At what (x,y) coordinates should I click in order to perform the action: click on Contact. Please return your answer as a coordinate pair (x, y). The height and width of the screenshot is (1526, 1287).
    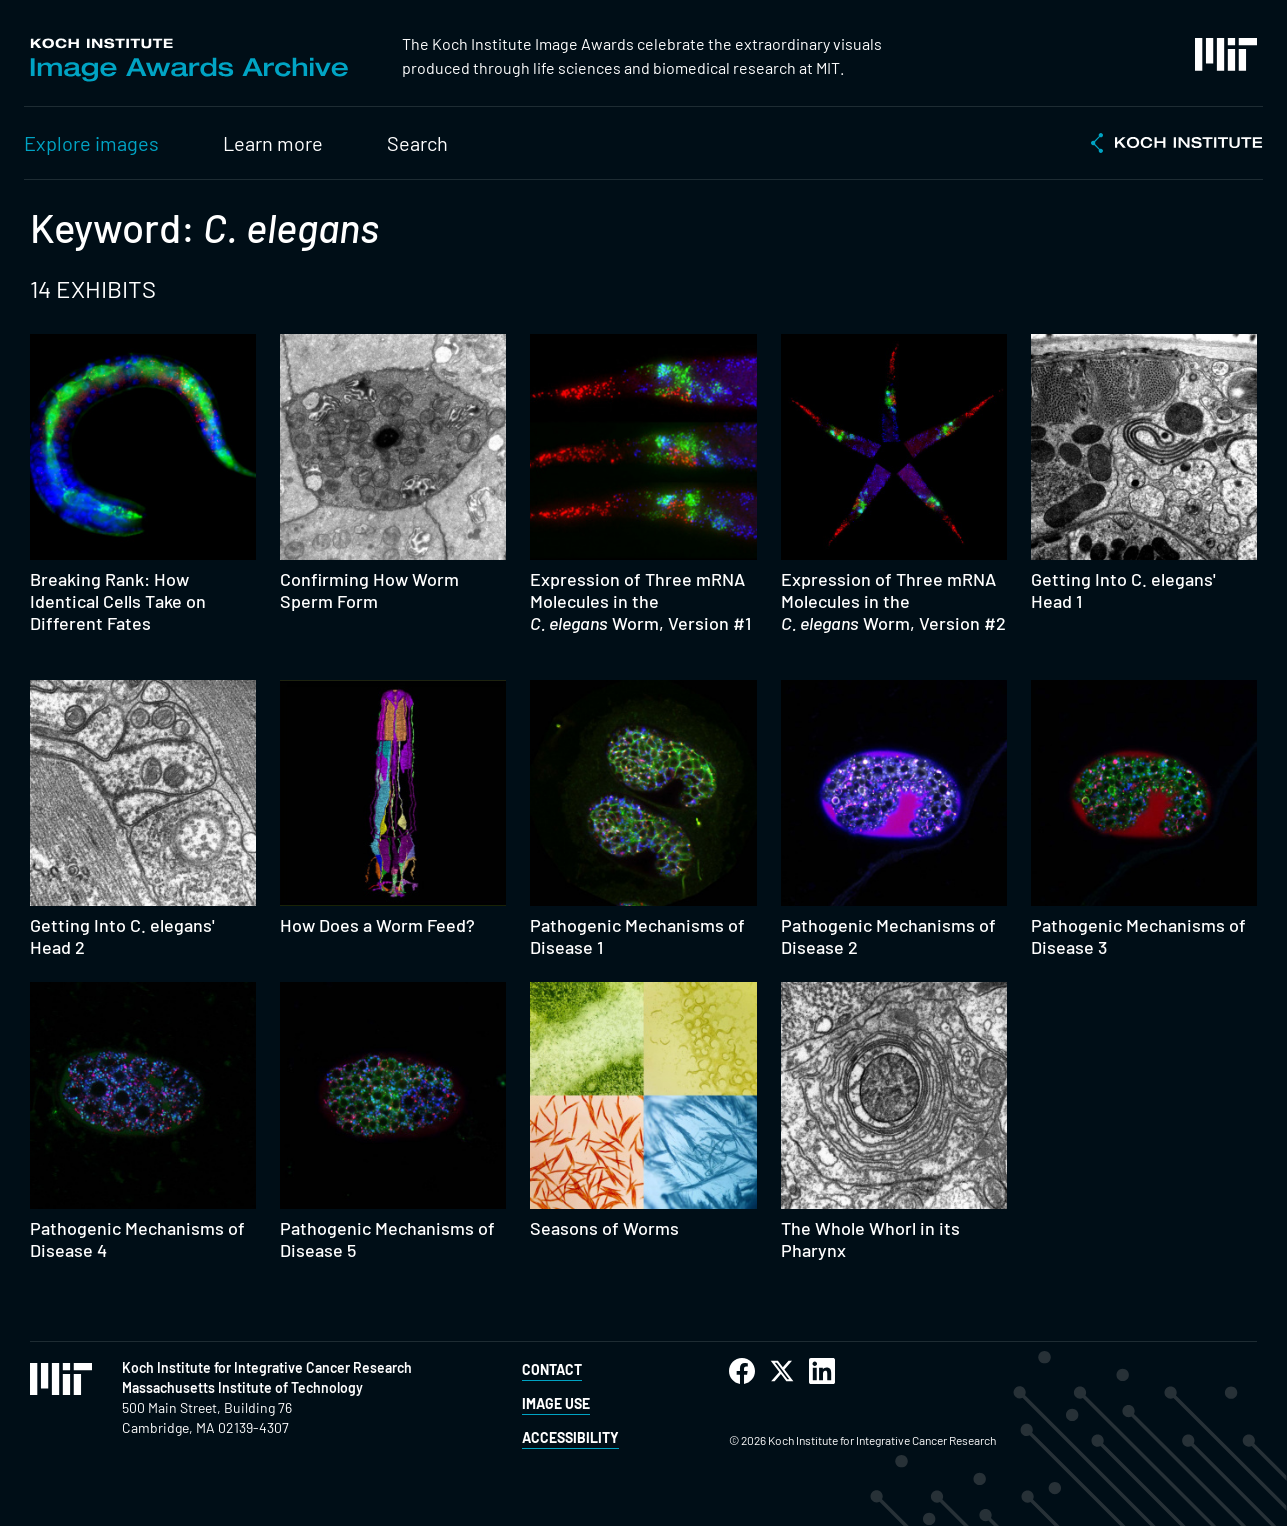
    Looking at the image, I should click on (552, 1369).